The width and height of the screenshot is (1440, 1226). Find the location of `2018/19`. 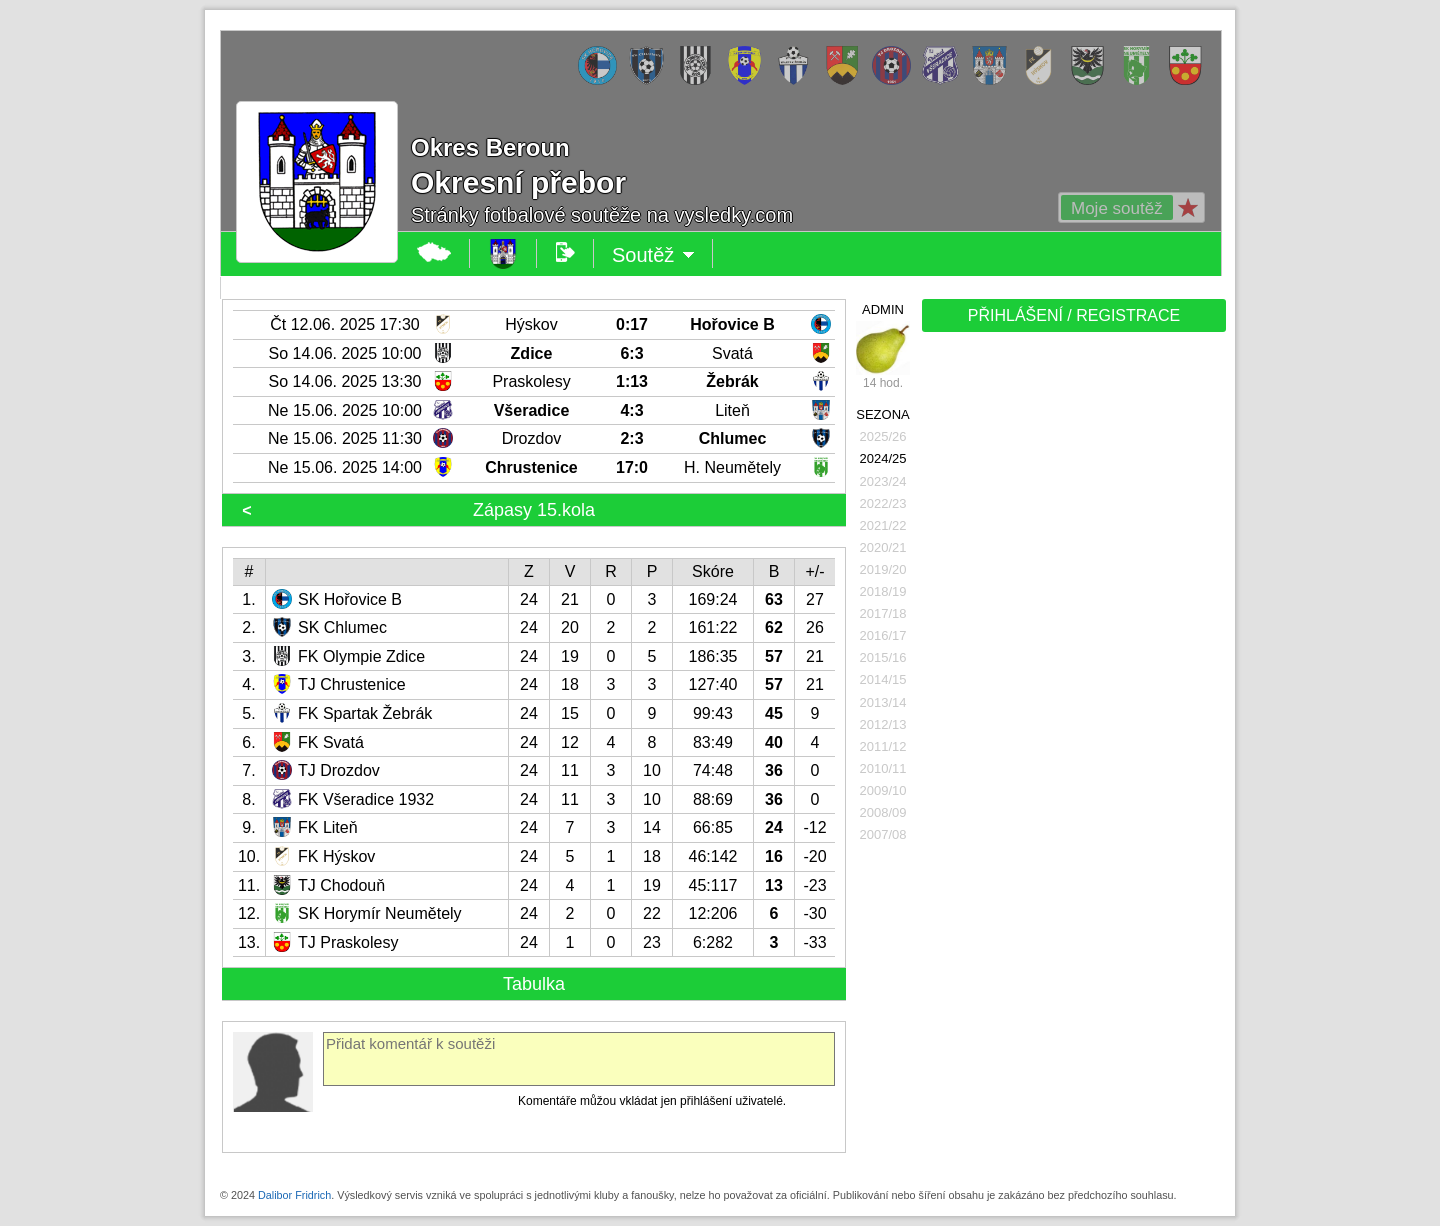

2018/19 is located at coordinates (883, 591).